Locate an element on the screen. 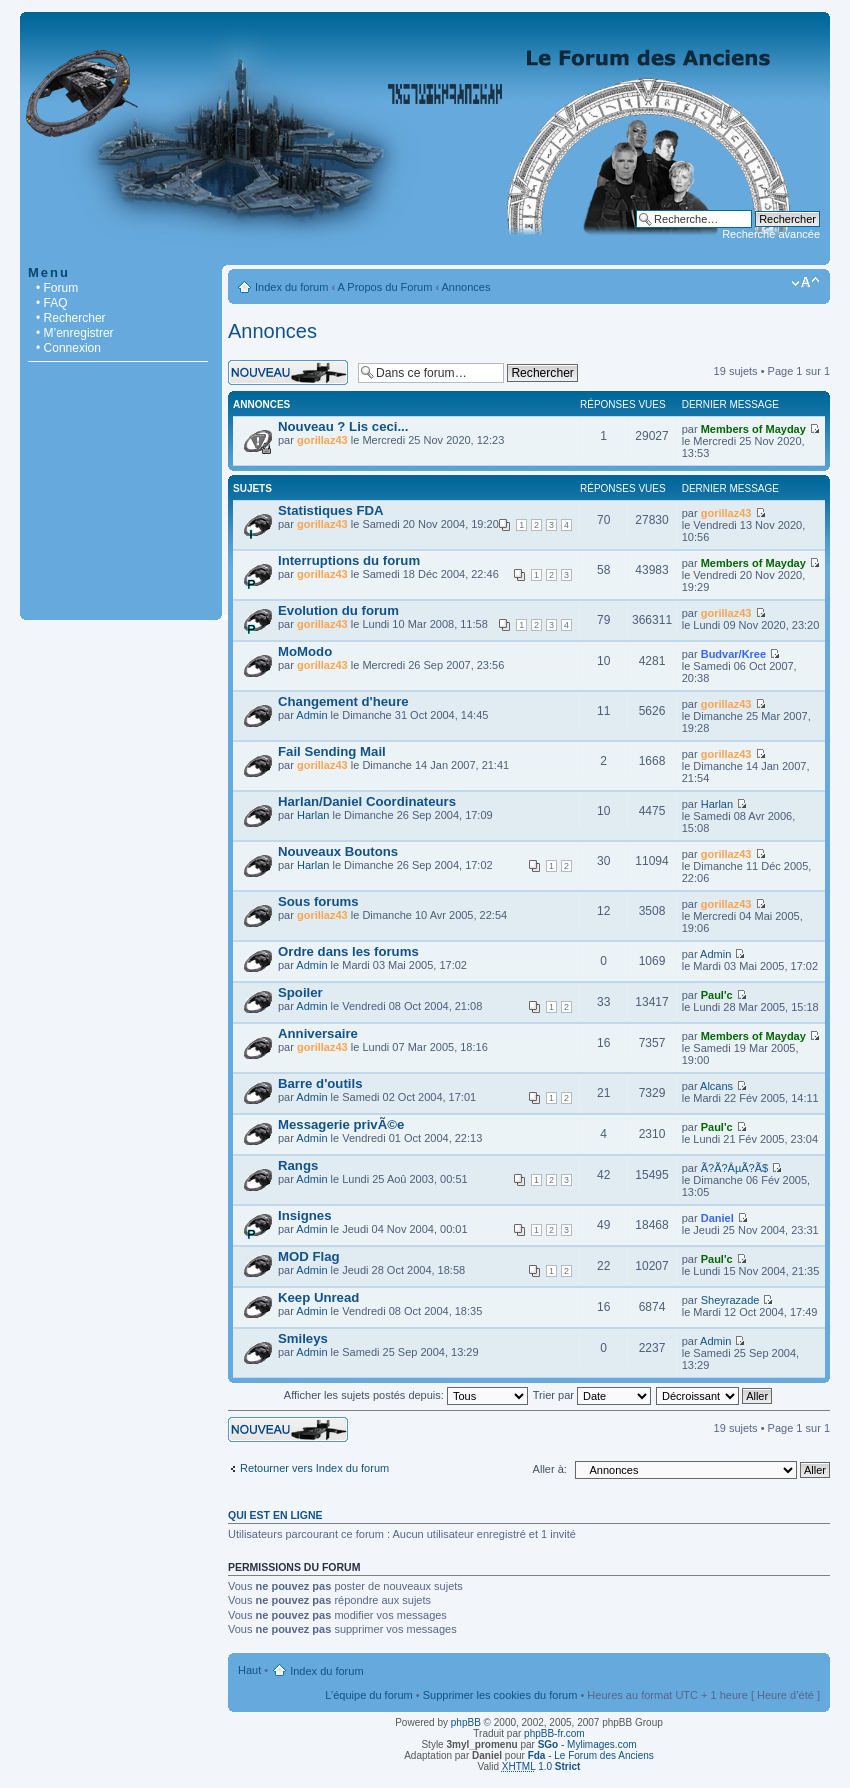 This screenshot has width=850, height=1788. • Connexion is located at coordinates (68, 348).